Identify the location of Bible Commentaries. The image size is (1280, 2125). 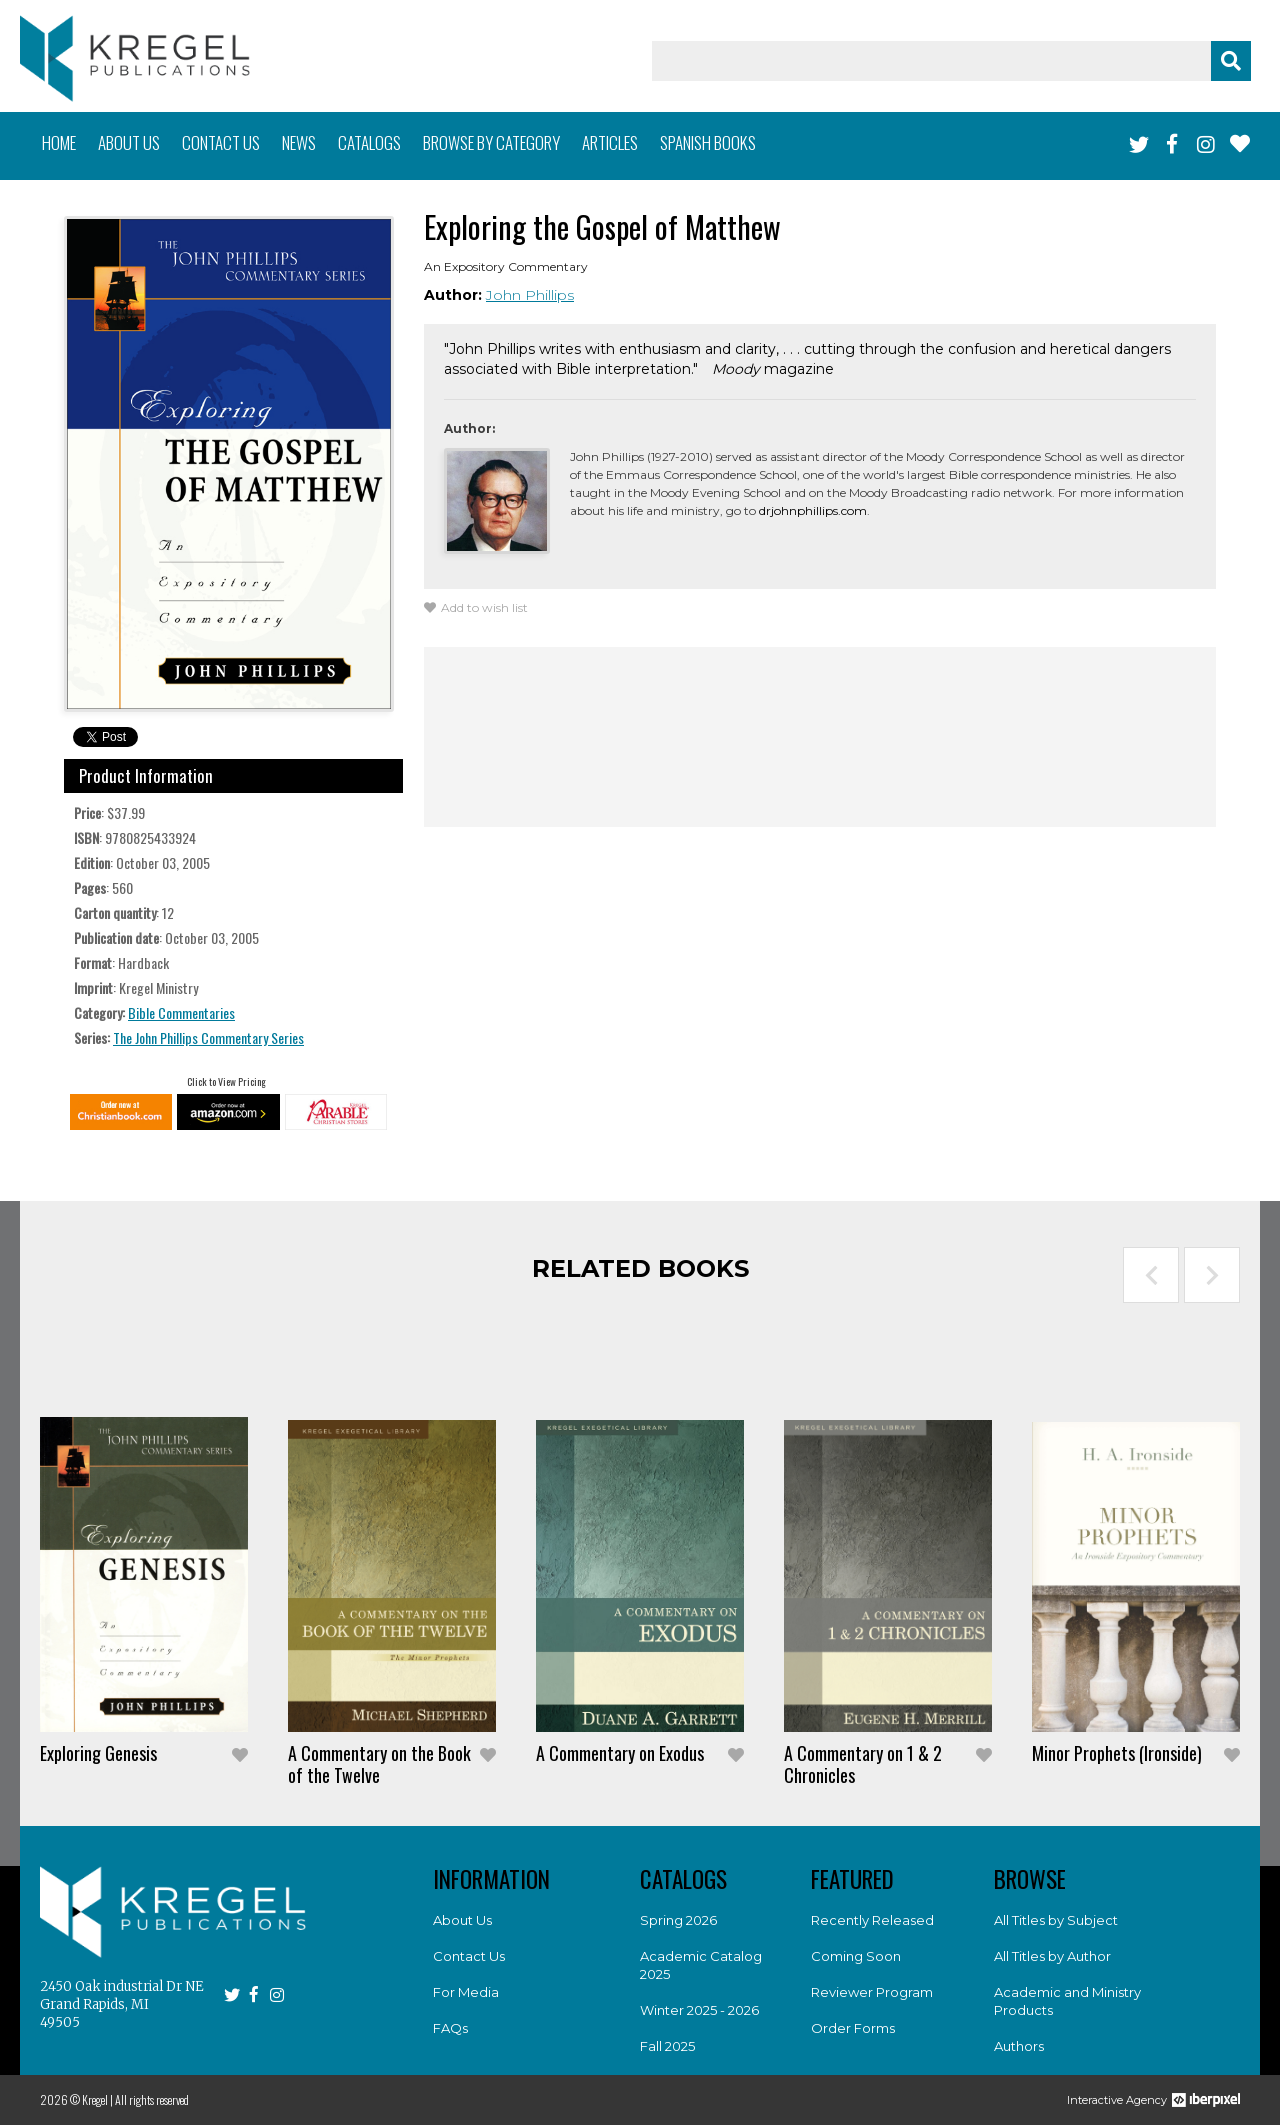
(181, 1012).